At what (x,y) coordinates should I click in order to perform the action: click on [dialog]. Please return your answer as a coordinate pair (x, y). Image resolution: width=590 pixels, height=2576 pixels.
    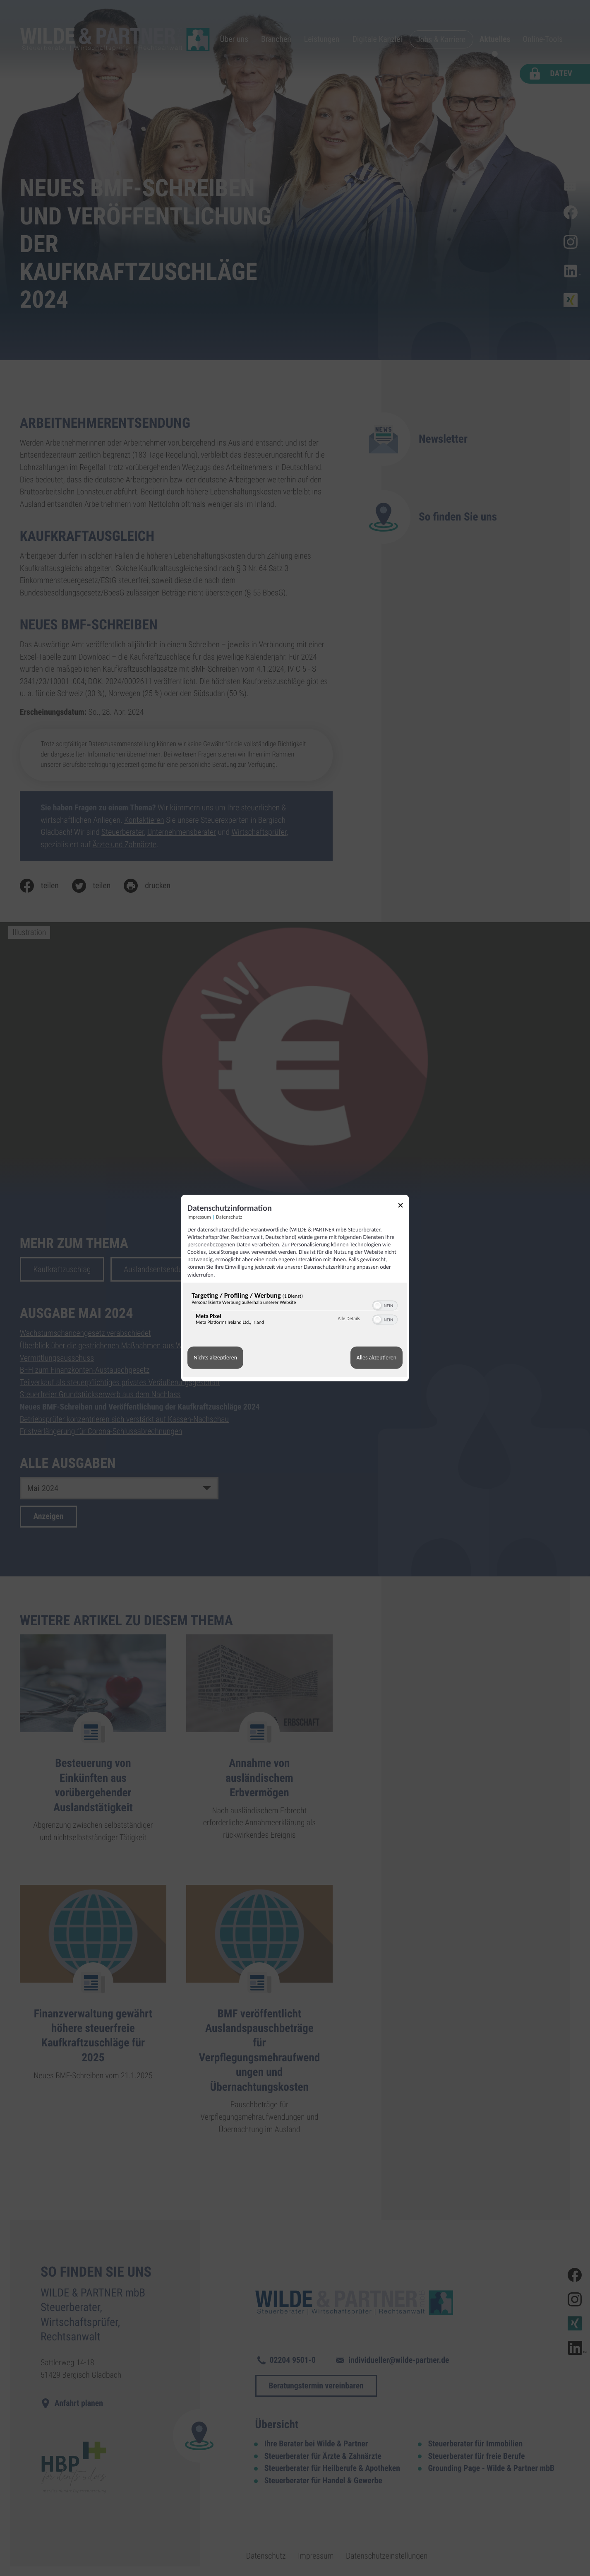
    Looking at the image, I should click on (295, 1288).